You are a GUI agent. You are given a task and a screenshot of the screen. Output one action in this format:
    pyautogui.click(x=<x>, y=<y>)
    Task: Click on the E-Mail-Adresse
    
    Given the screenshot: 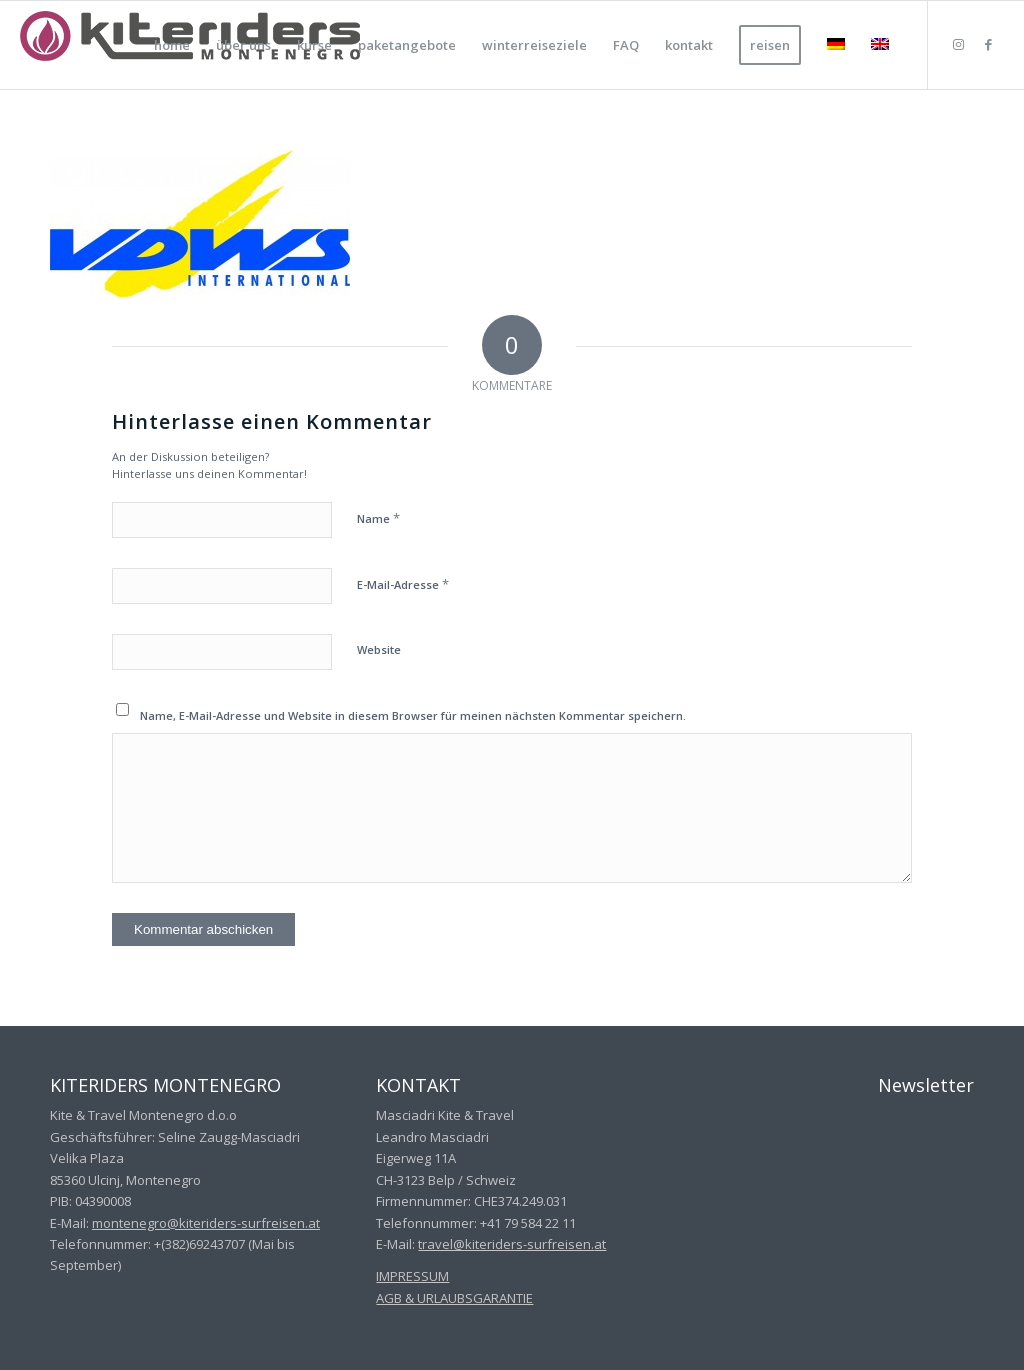 What is the action you would take?
    pyautogui.click(x=403, y=584)
    